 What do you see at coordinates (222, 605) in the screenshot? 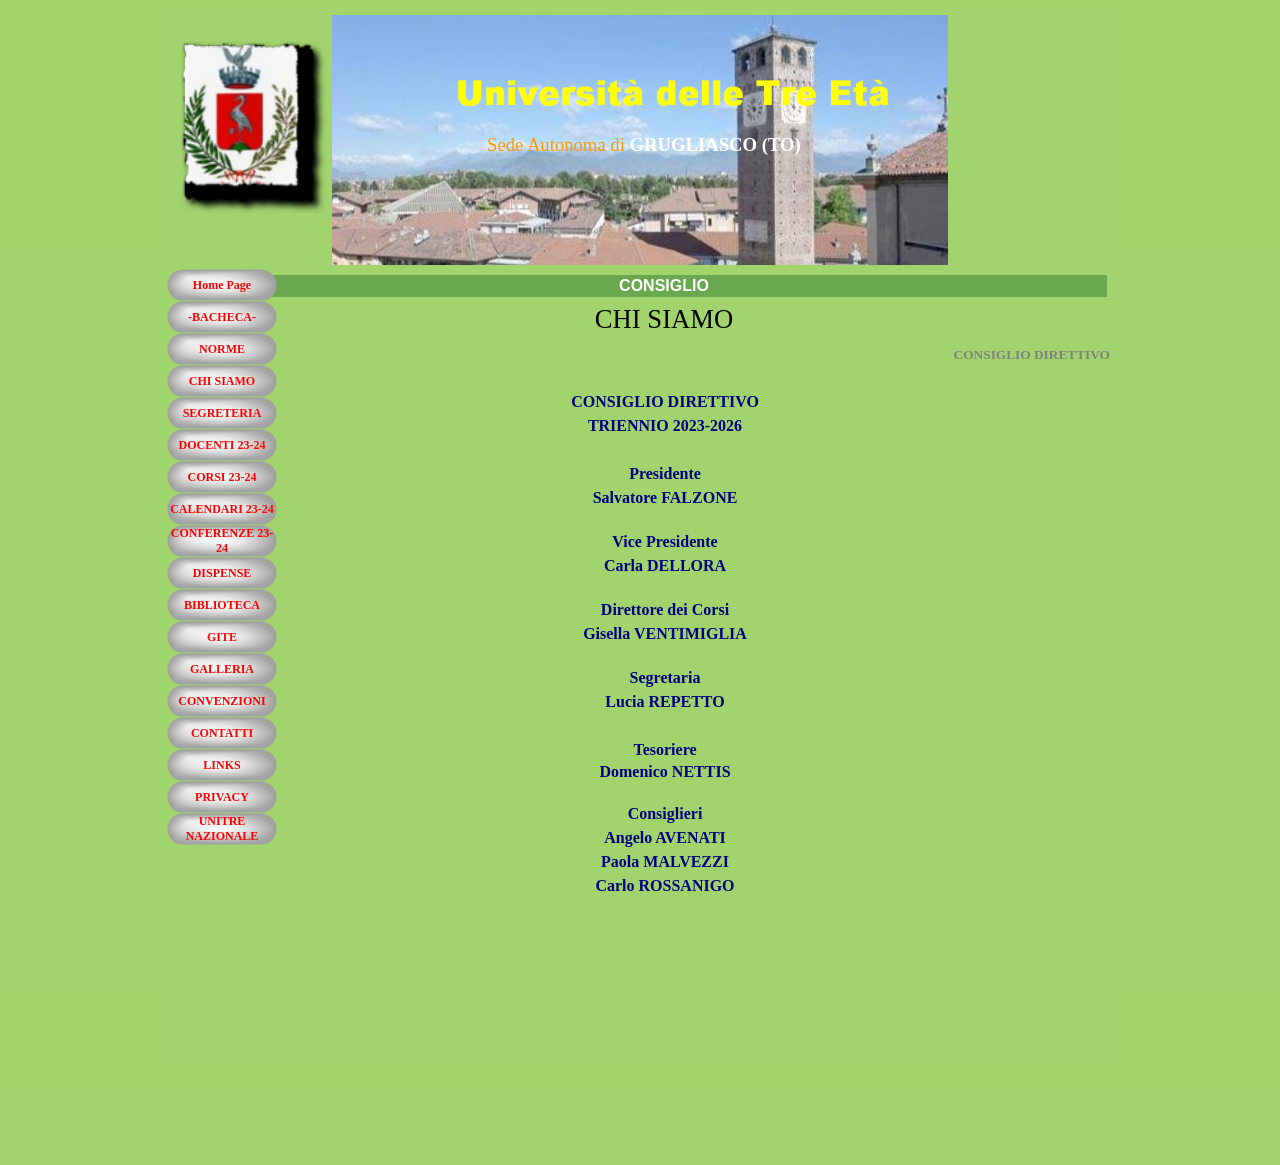
I see `BIBLIOTECA` at bounding box center [222, 605].